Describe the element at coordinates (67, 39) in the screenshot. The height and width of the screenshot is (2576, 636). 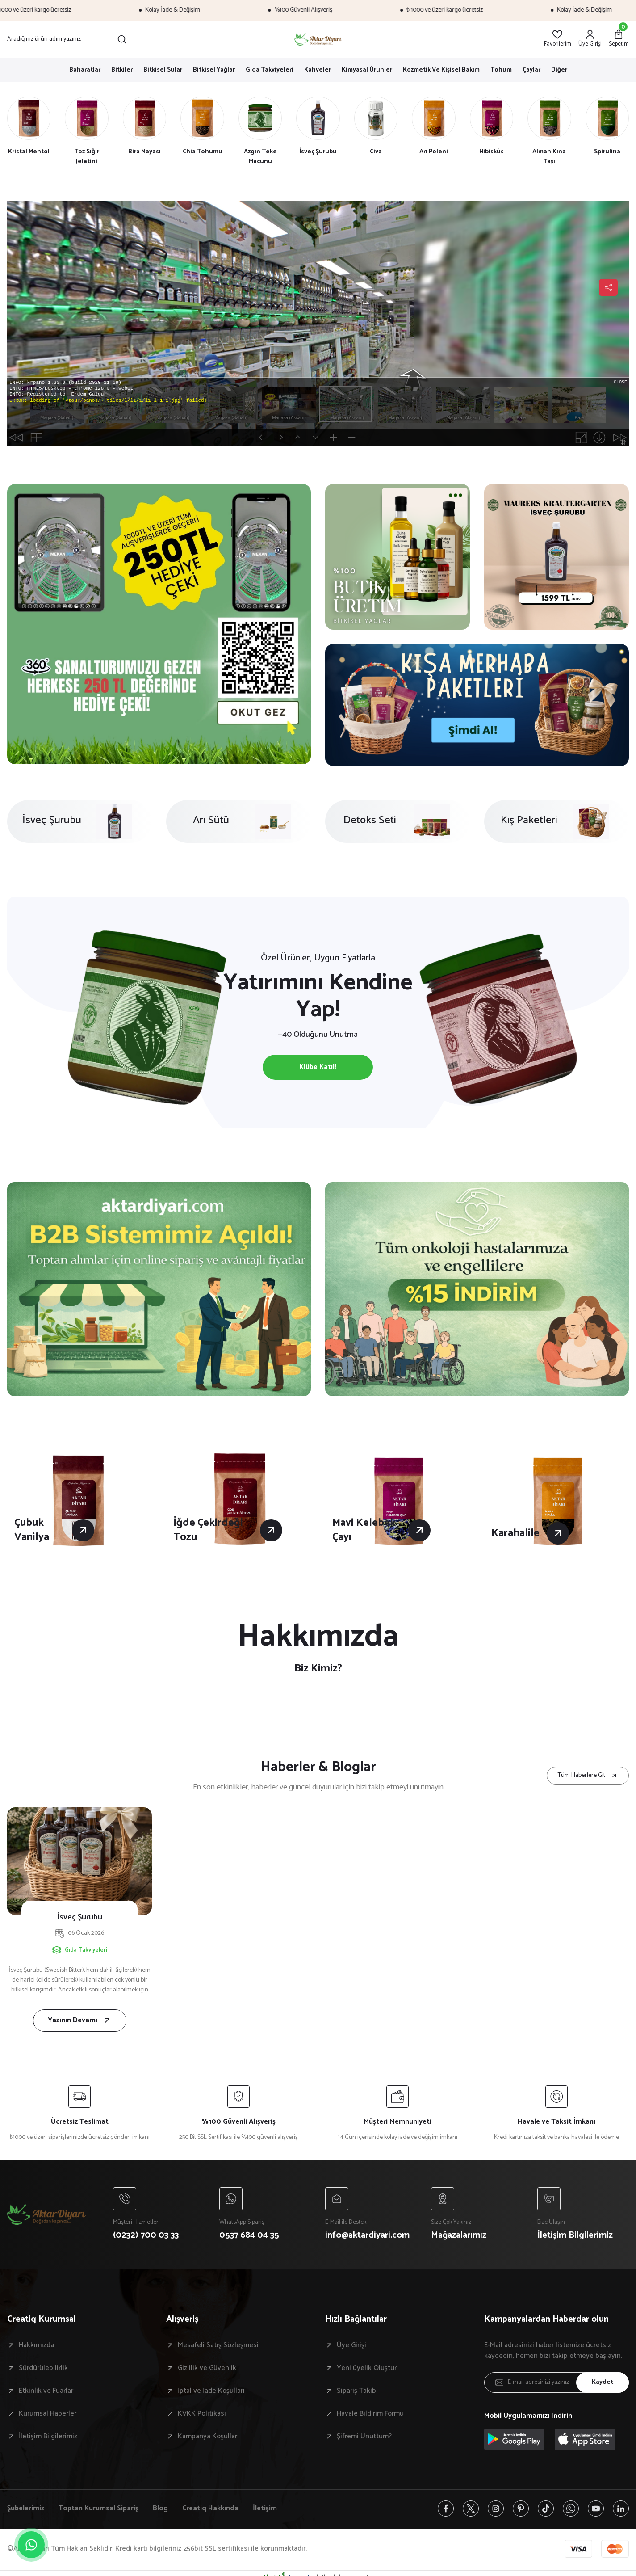
I see `[Search]` at that location.